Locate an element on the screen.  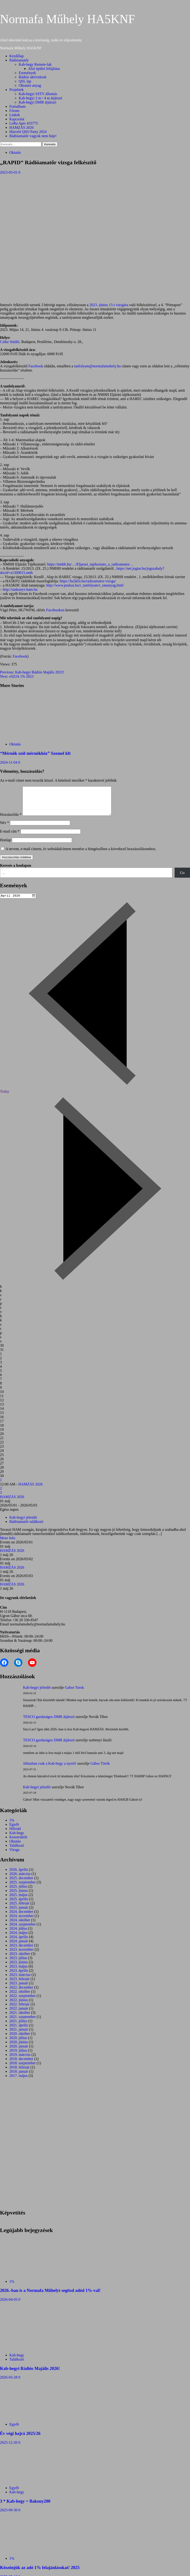
2021. szeptember is located at coordinates (22, 2023).